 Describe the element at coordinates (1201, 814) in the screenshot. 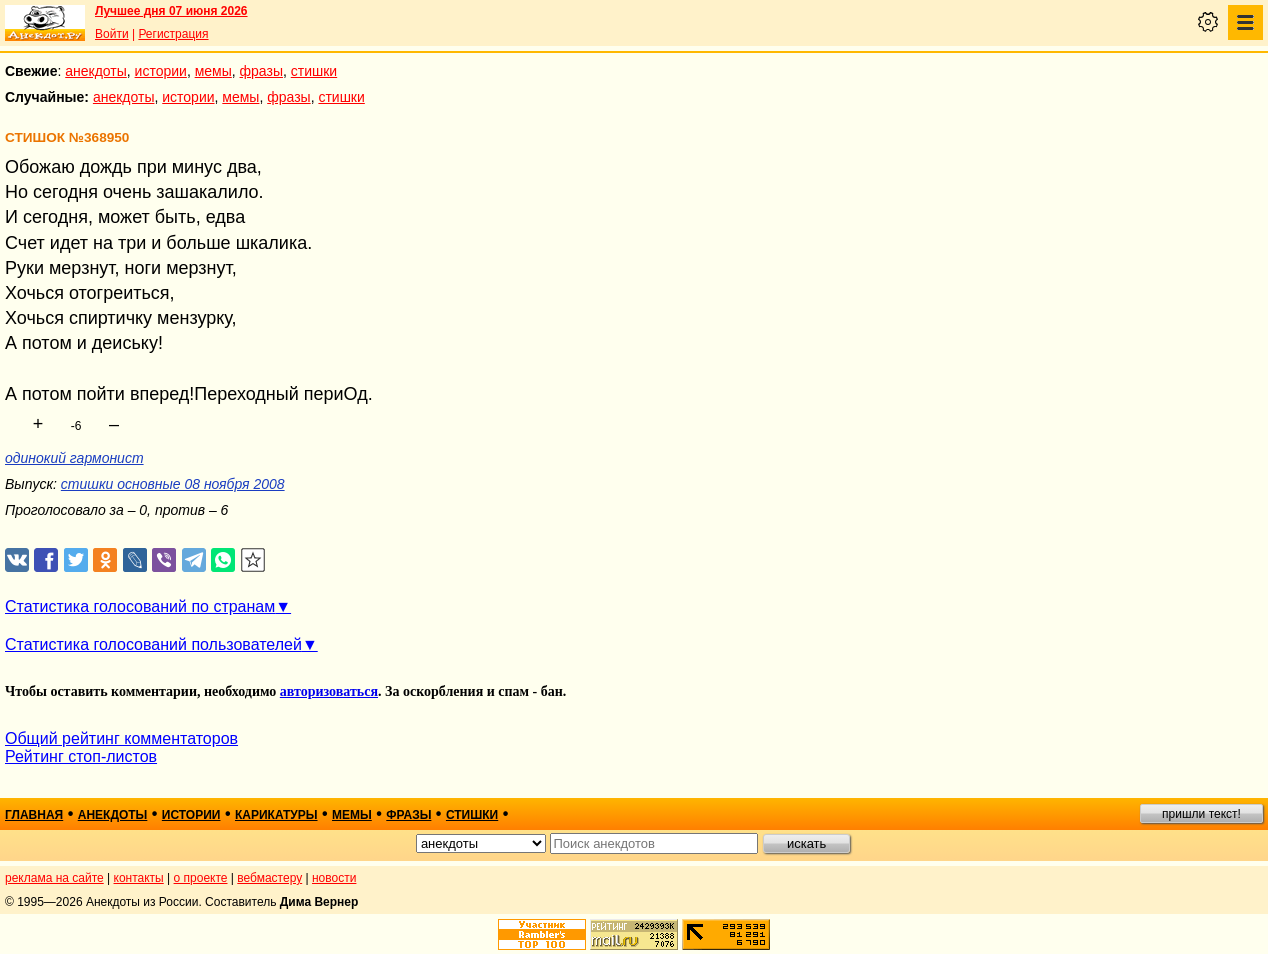

I see `пришли текст!` at that location.